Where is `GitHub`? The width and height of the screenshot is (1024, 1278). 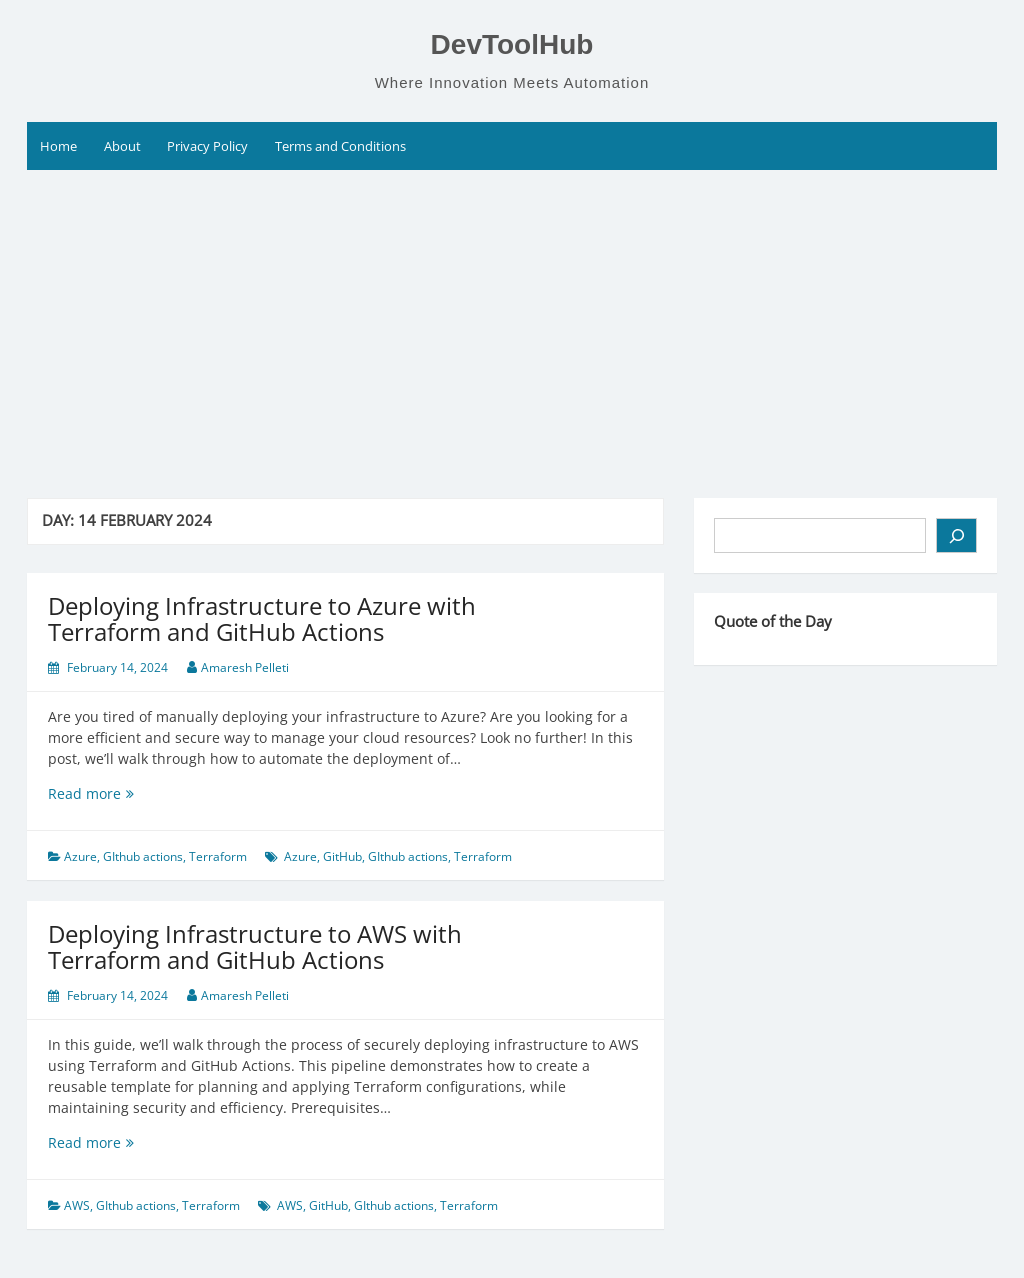
GitHub is located at coordinates (342, 856).